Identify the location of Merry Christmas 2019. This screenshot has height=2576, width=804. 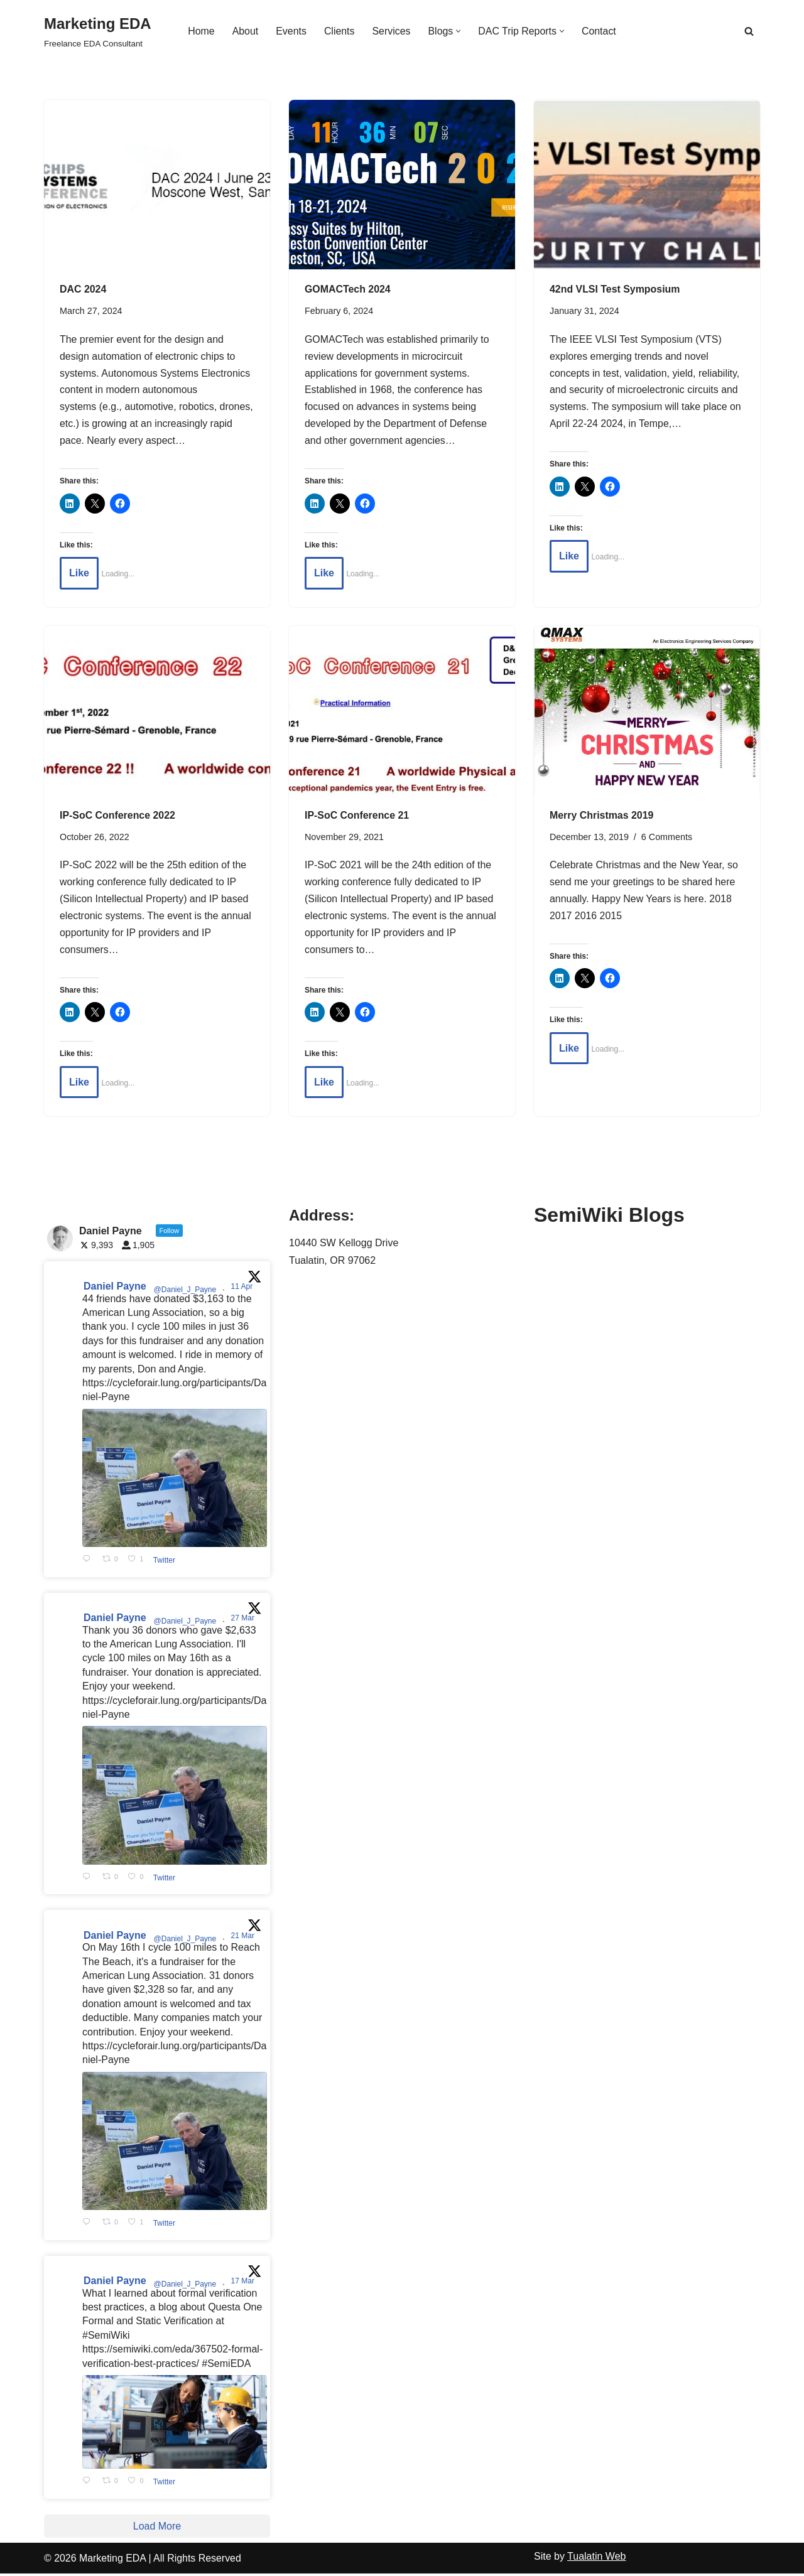
(602, 816).